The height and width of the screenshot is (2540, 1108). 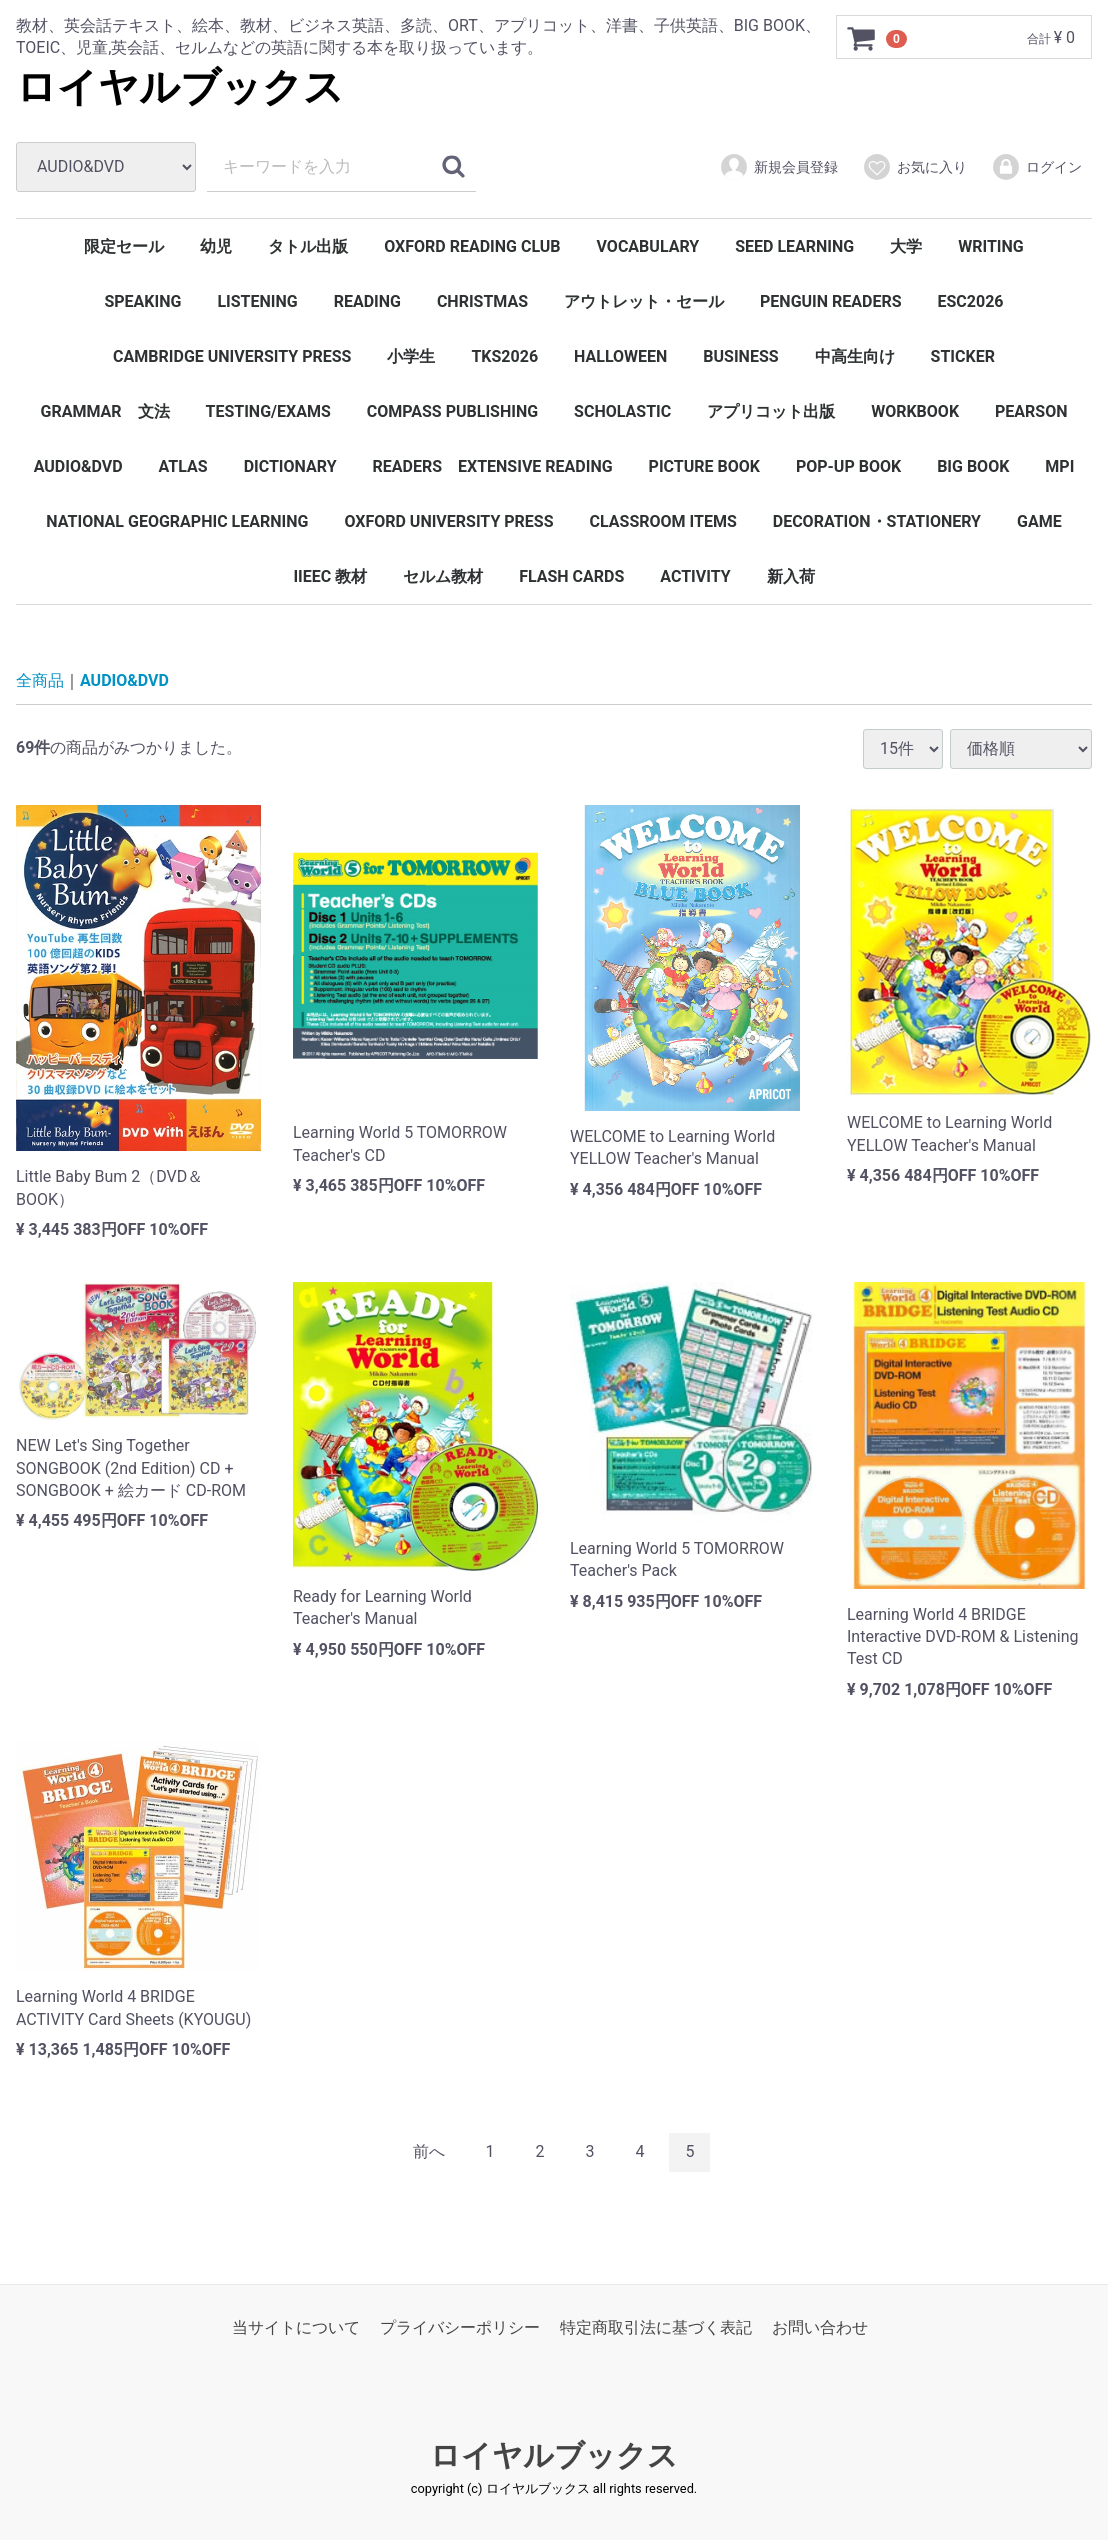 I want to click on HALLOWEEN, so click(x=620, y=356).